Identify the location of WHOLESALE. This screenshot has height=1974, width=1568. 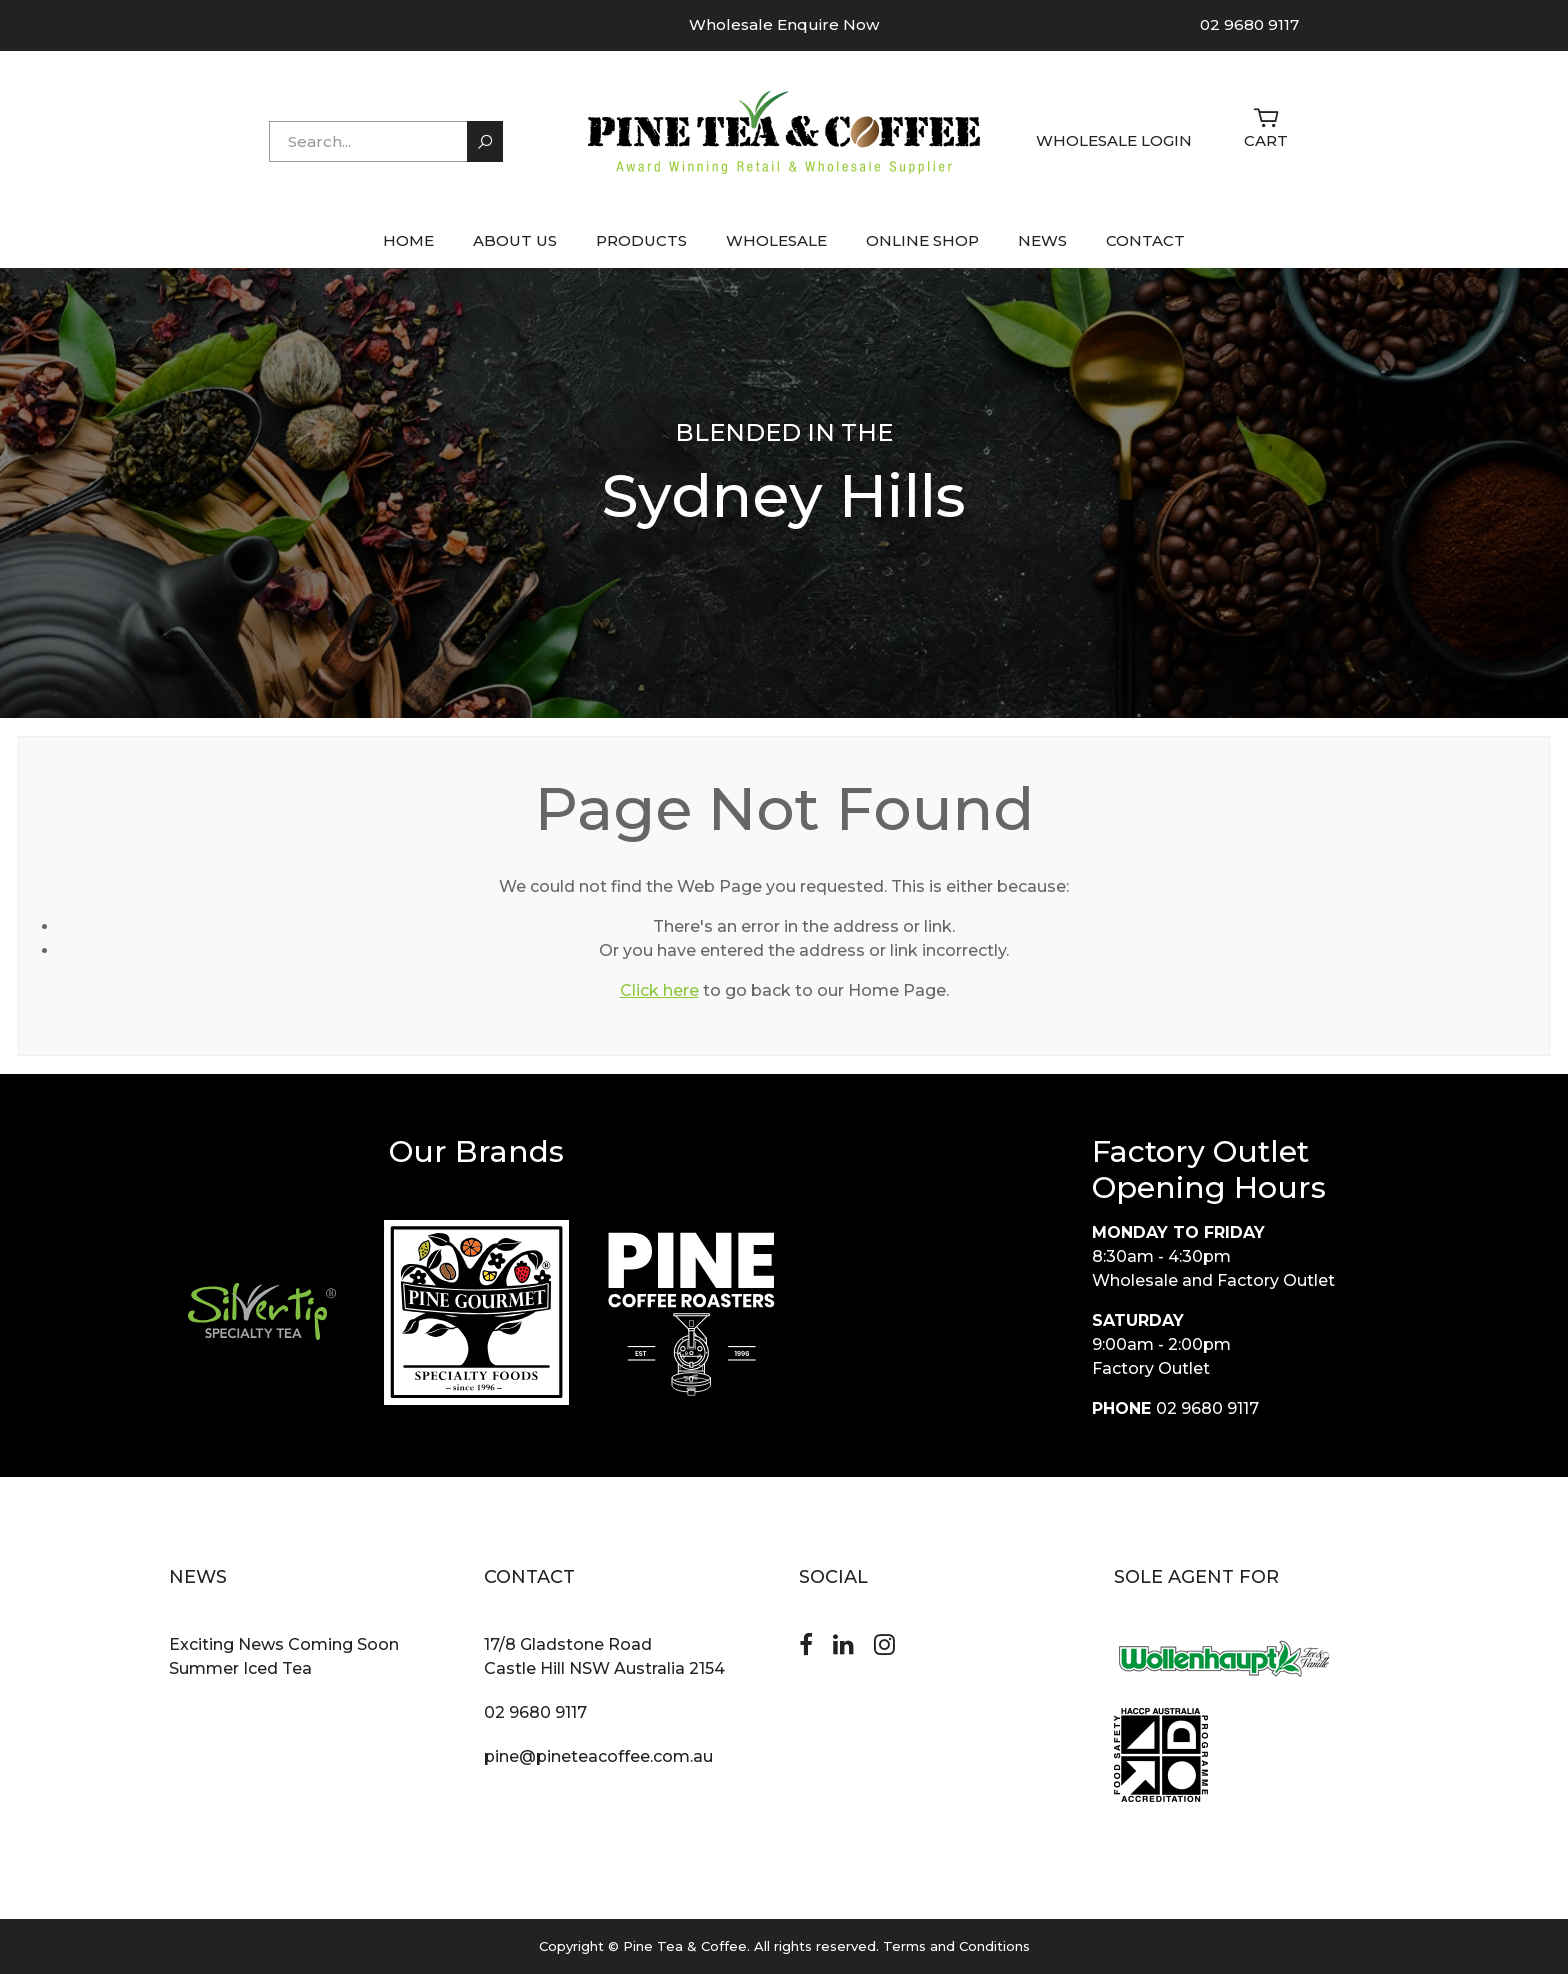
(776, 240).